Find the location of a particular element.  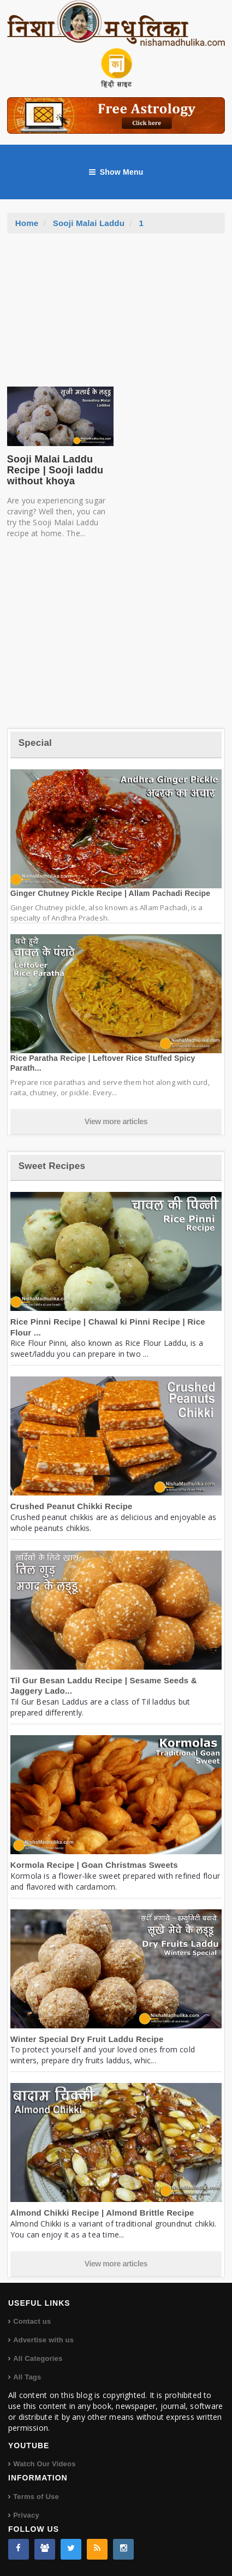

Privacy is located at coordinates (26, 2515).